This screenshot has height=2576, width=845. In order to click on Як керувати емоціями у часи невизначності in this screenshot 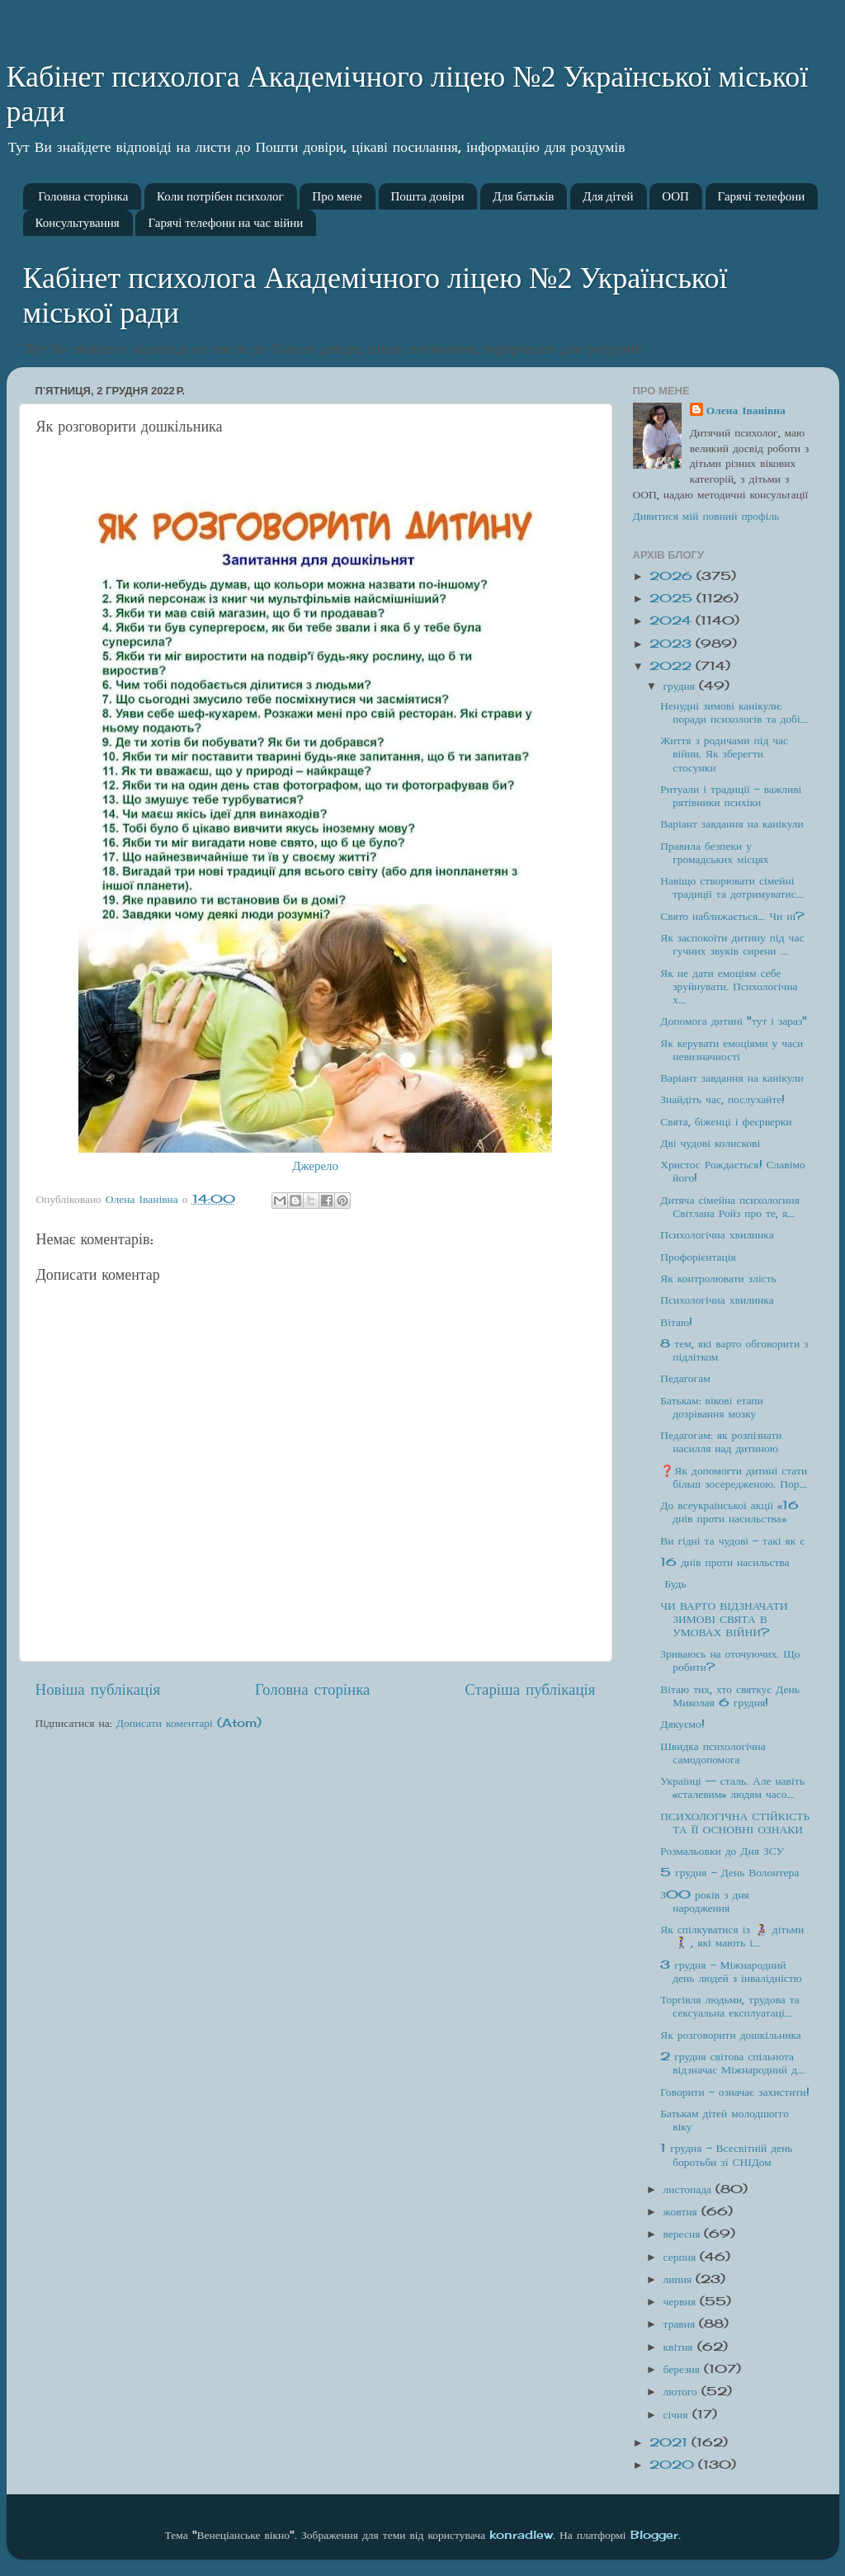, I will do `click(731, 1049)`.